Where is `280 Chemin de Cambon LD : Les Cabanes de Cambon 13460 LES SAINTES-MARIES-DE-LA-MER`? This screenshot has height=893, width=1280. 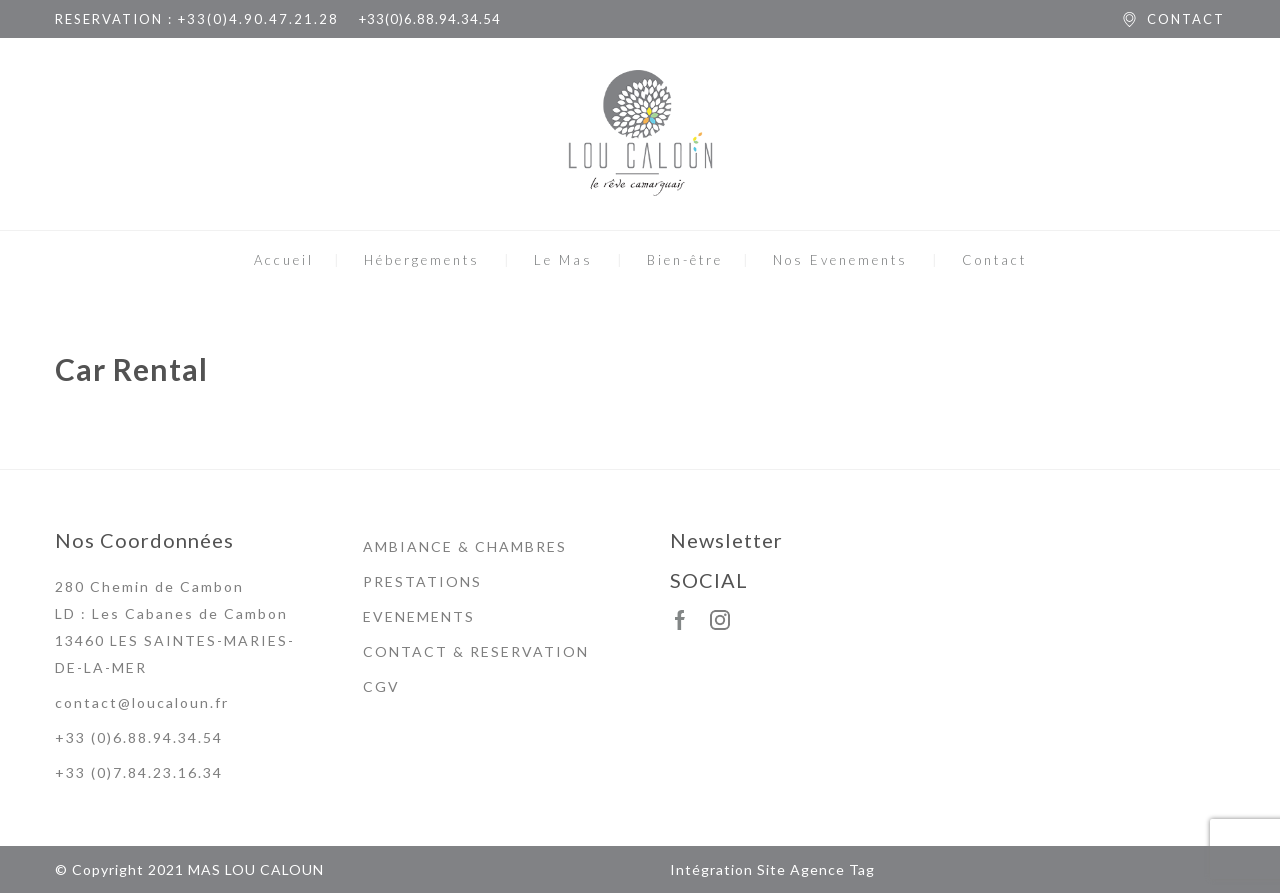
280 Chemin de Cambon LD : Les Cabanes de Cambon 13460 LES SAINTES-MARIES-DE-LA-MER is located at coordinates (175, 627).